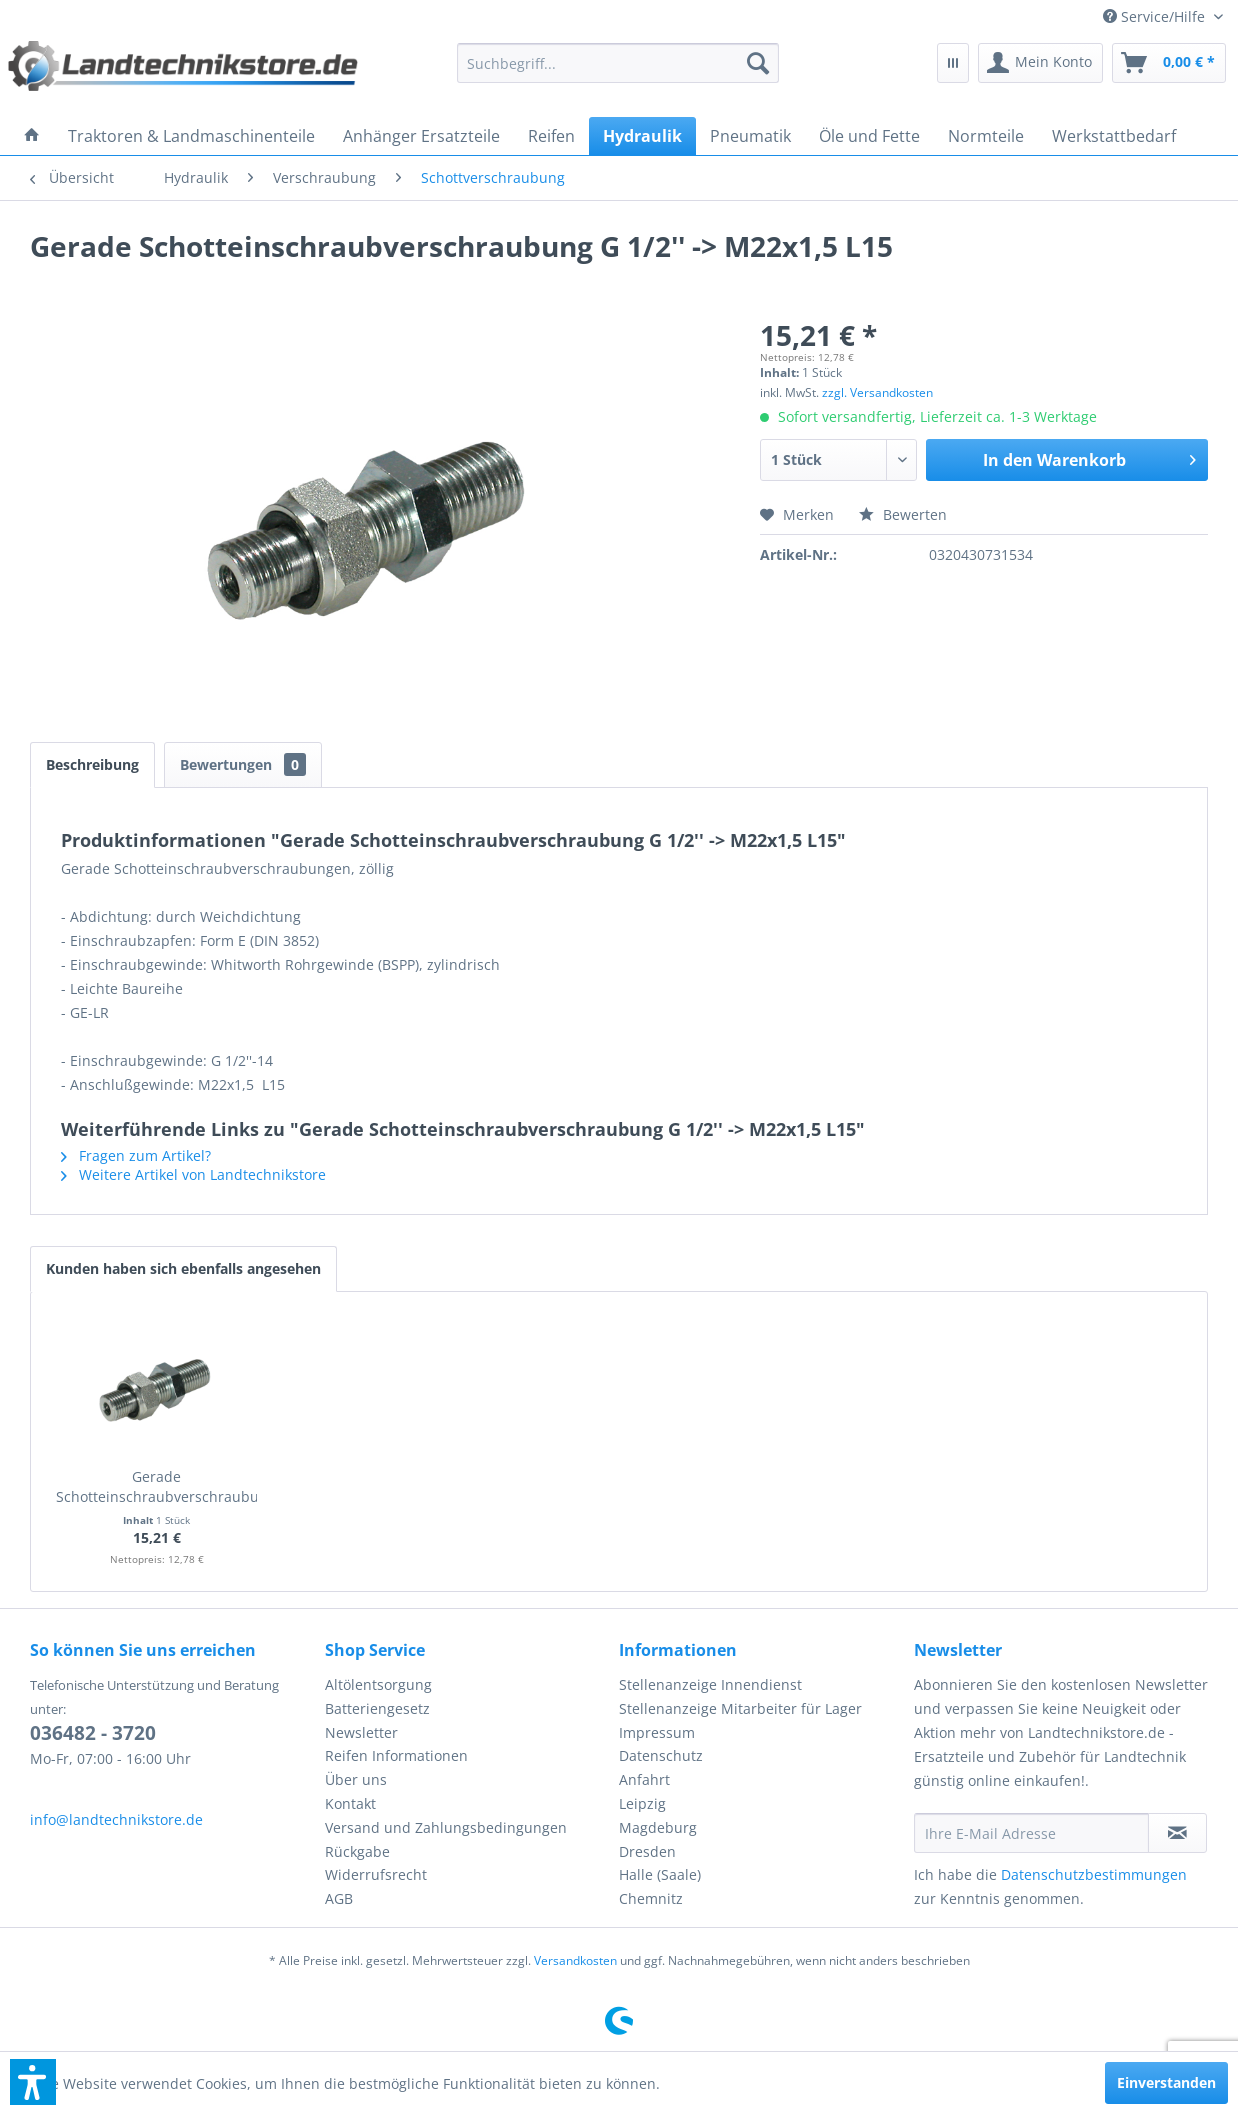 Image resolution: width=1238 pixels, height=2115 pixels. Describe the element at coordinates (869, 136) in the screenshot. I see `[Öle und Fette]` at that location.